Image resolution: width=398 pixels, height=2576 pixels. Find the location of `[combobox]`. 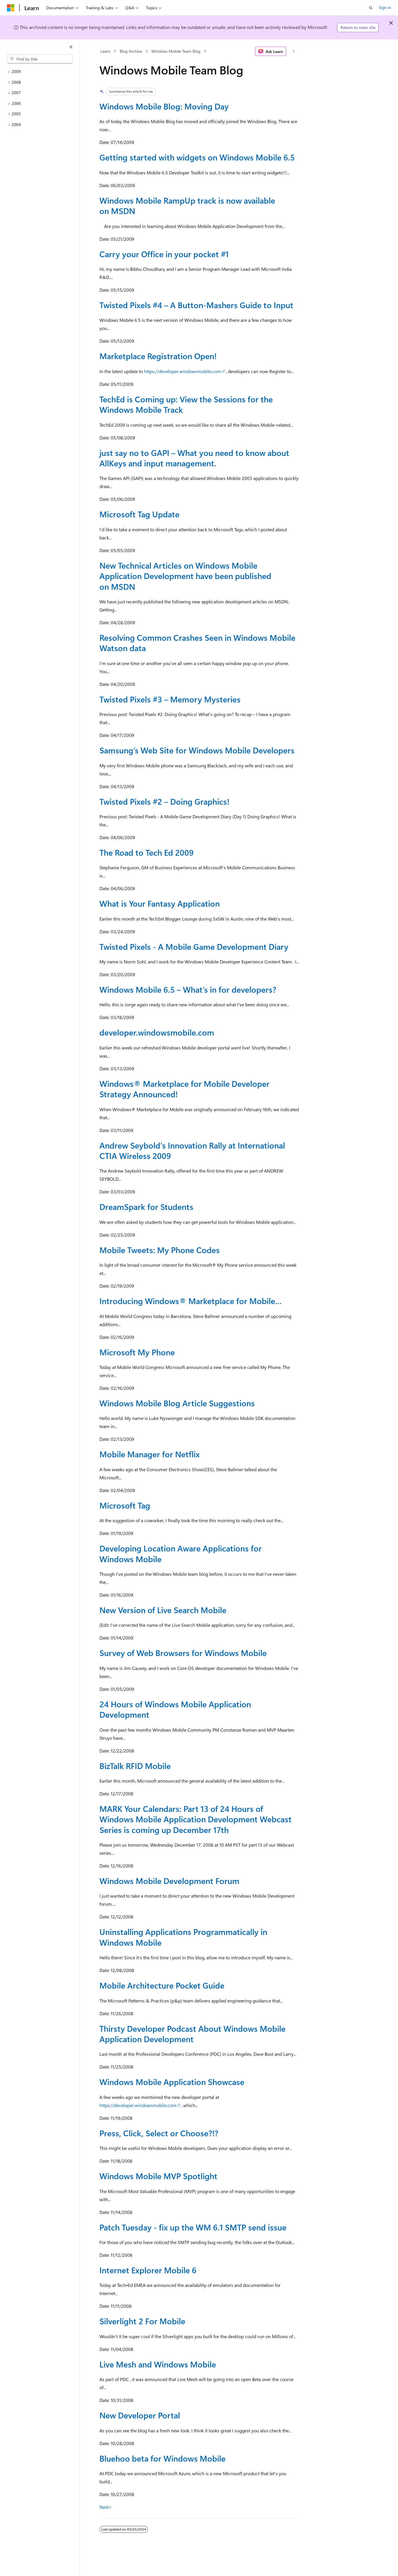

[combobox] is located at coordinates (39, 59).